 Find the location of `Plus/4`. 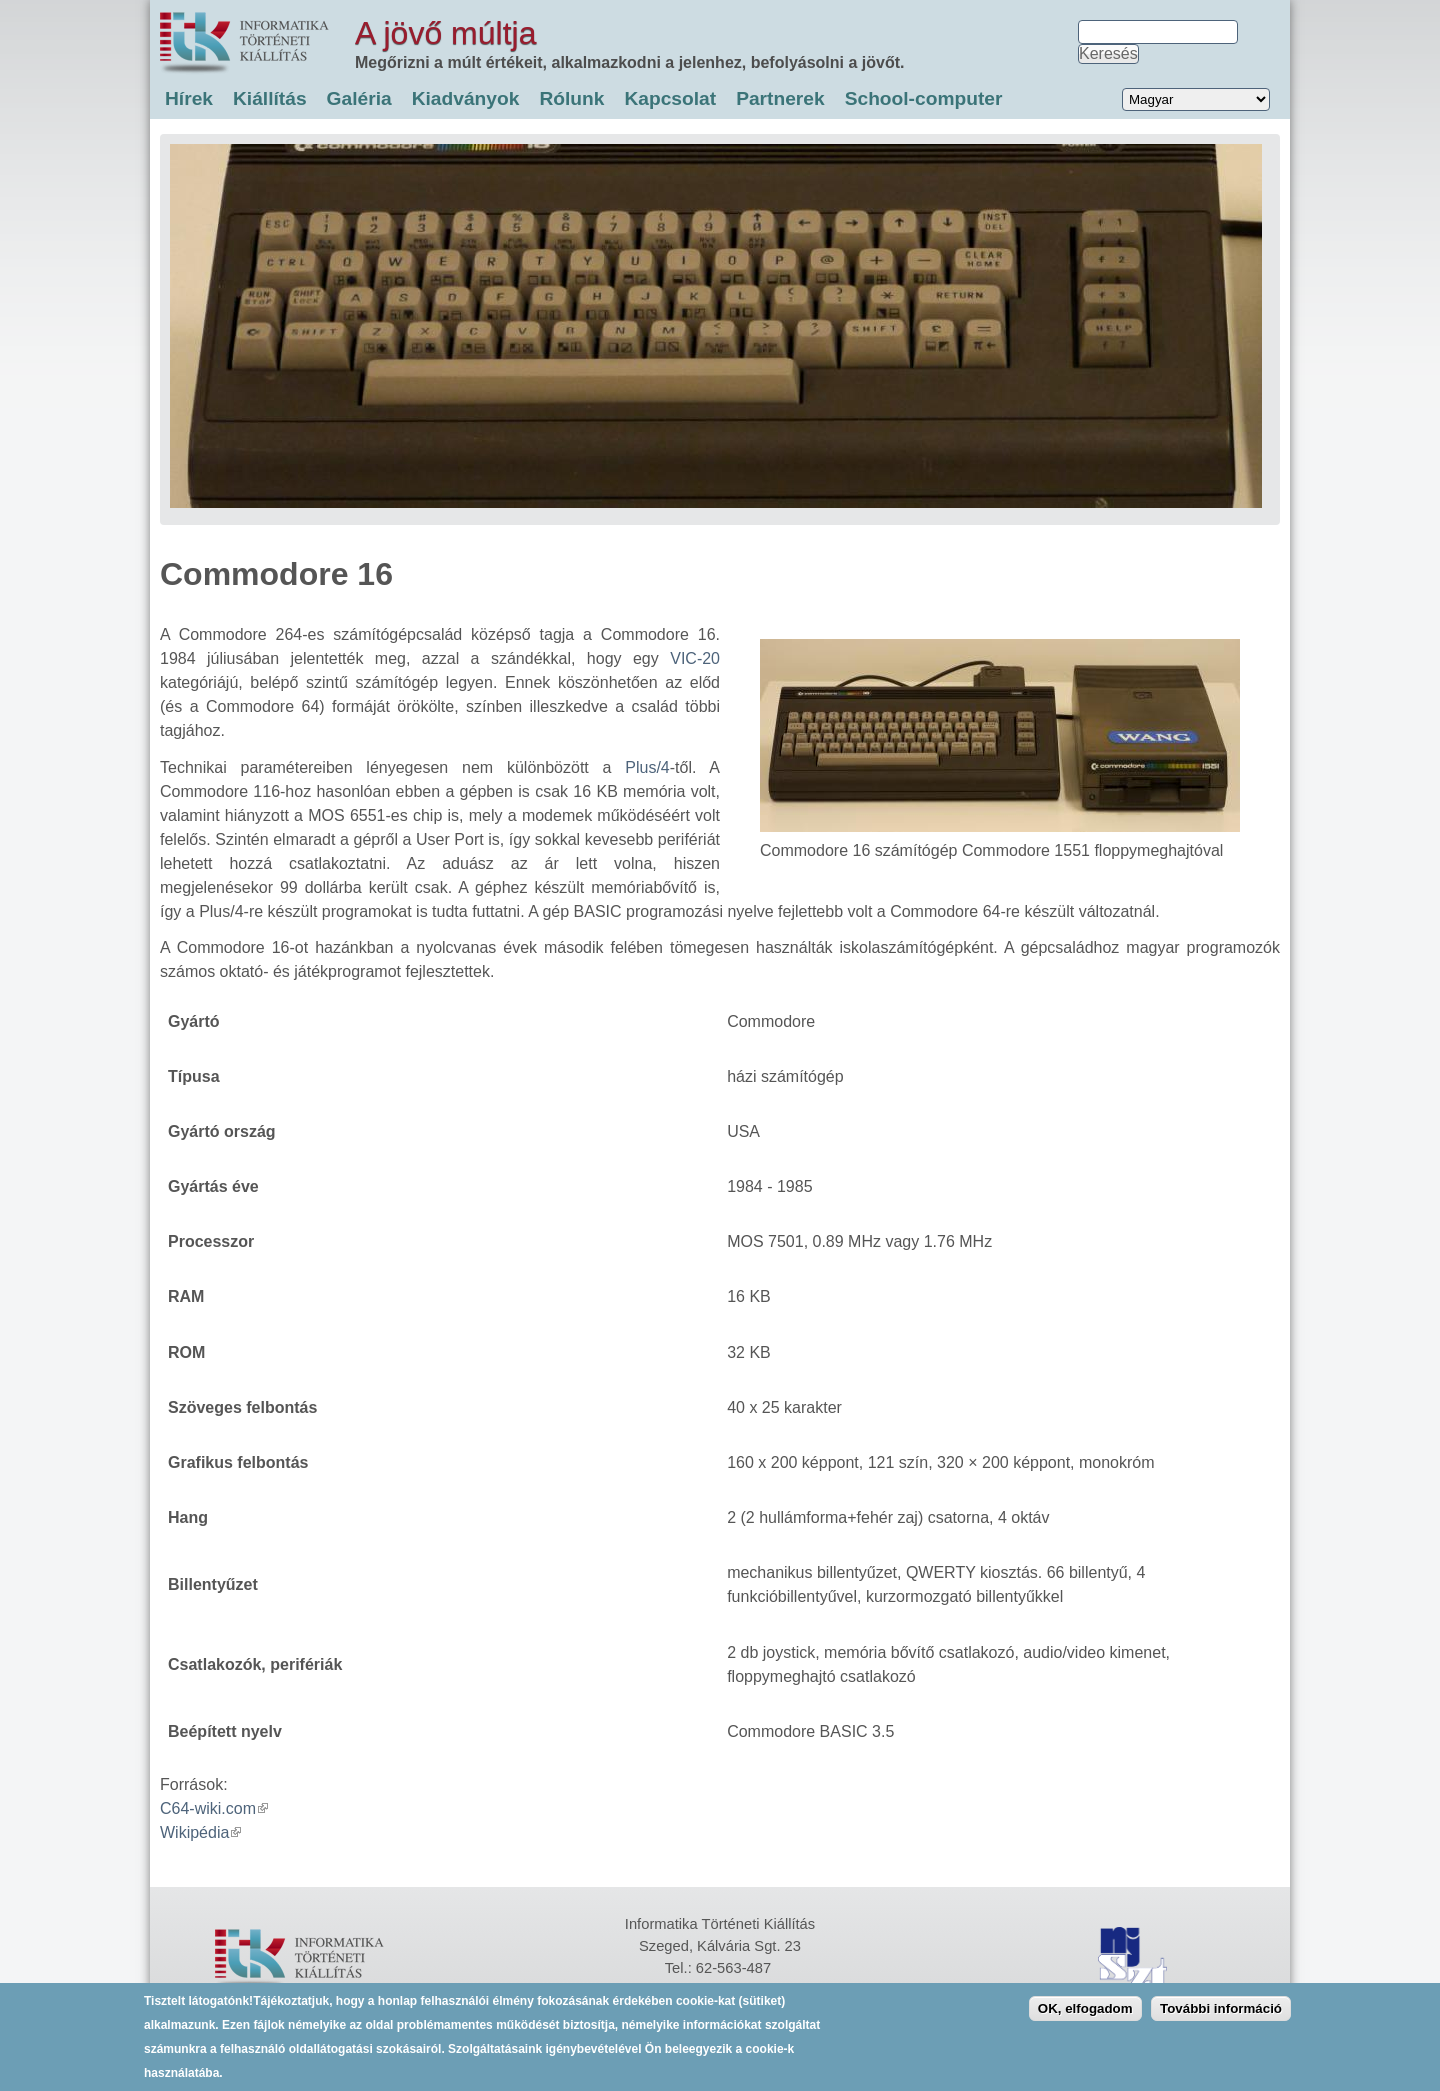

Plus/4 is located at coordinates (647, 767).